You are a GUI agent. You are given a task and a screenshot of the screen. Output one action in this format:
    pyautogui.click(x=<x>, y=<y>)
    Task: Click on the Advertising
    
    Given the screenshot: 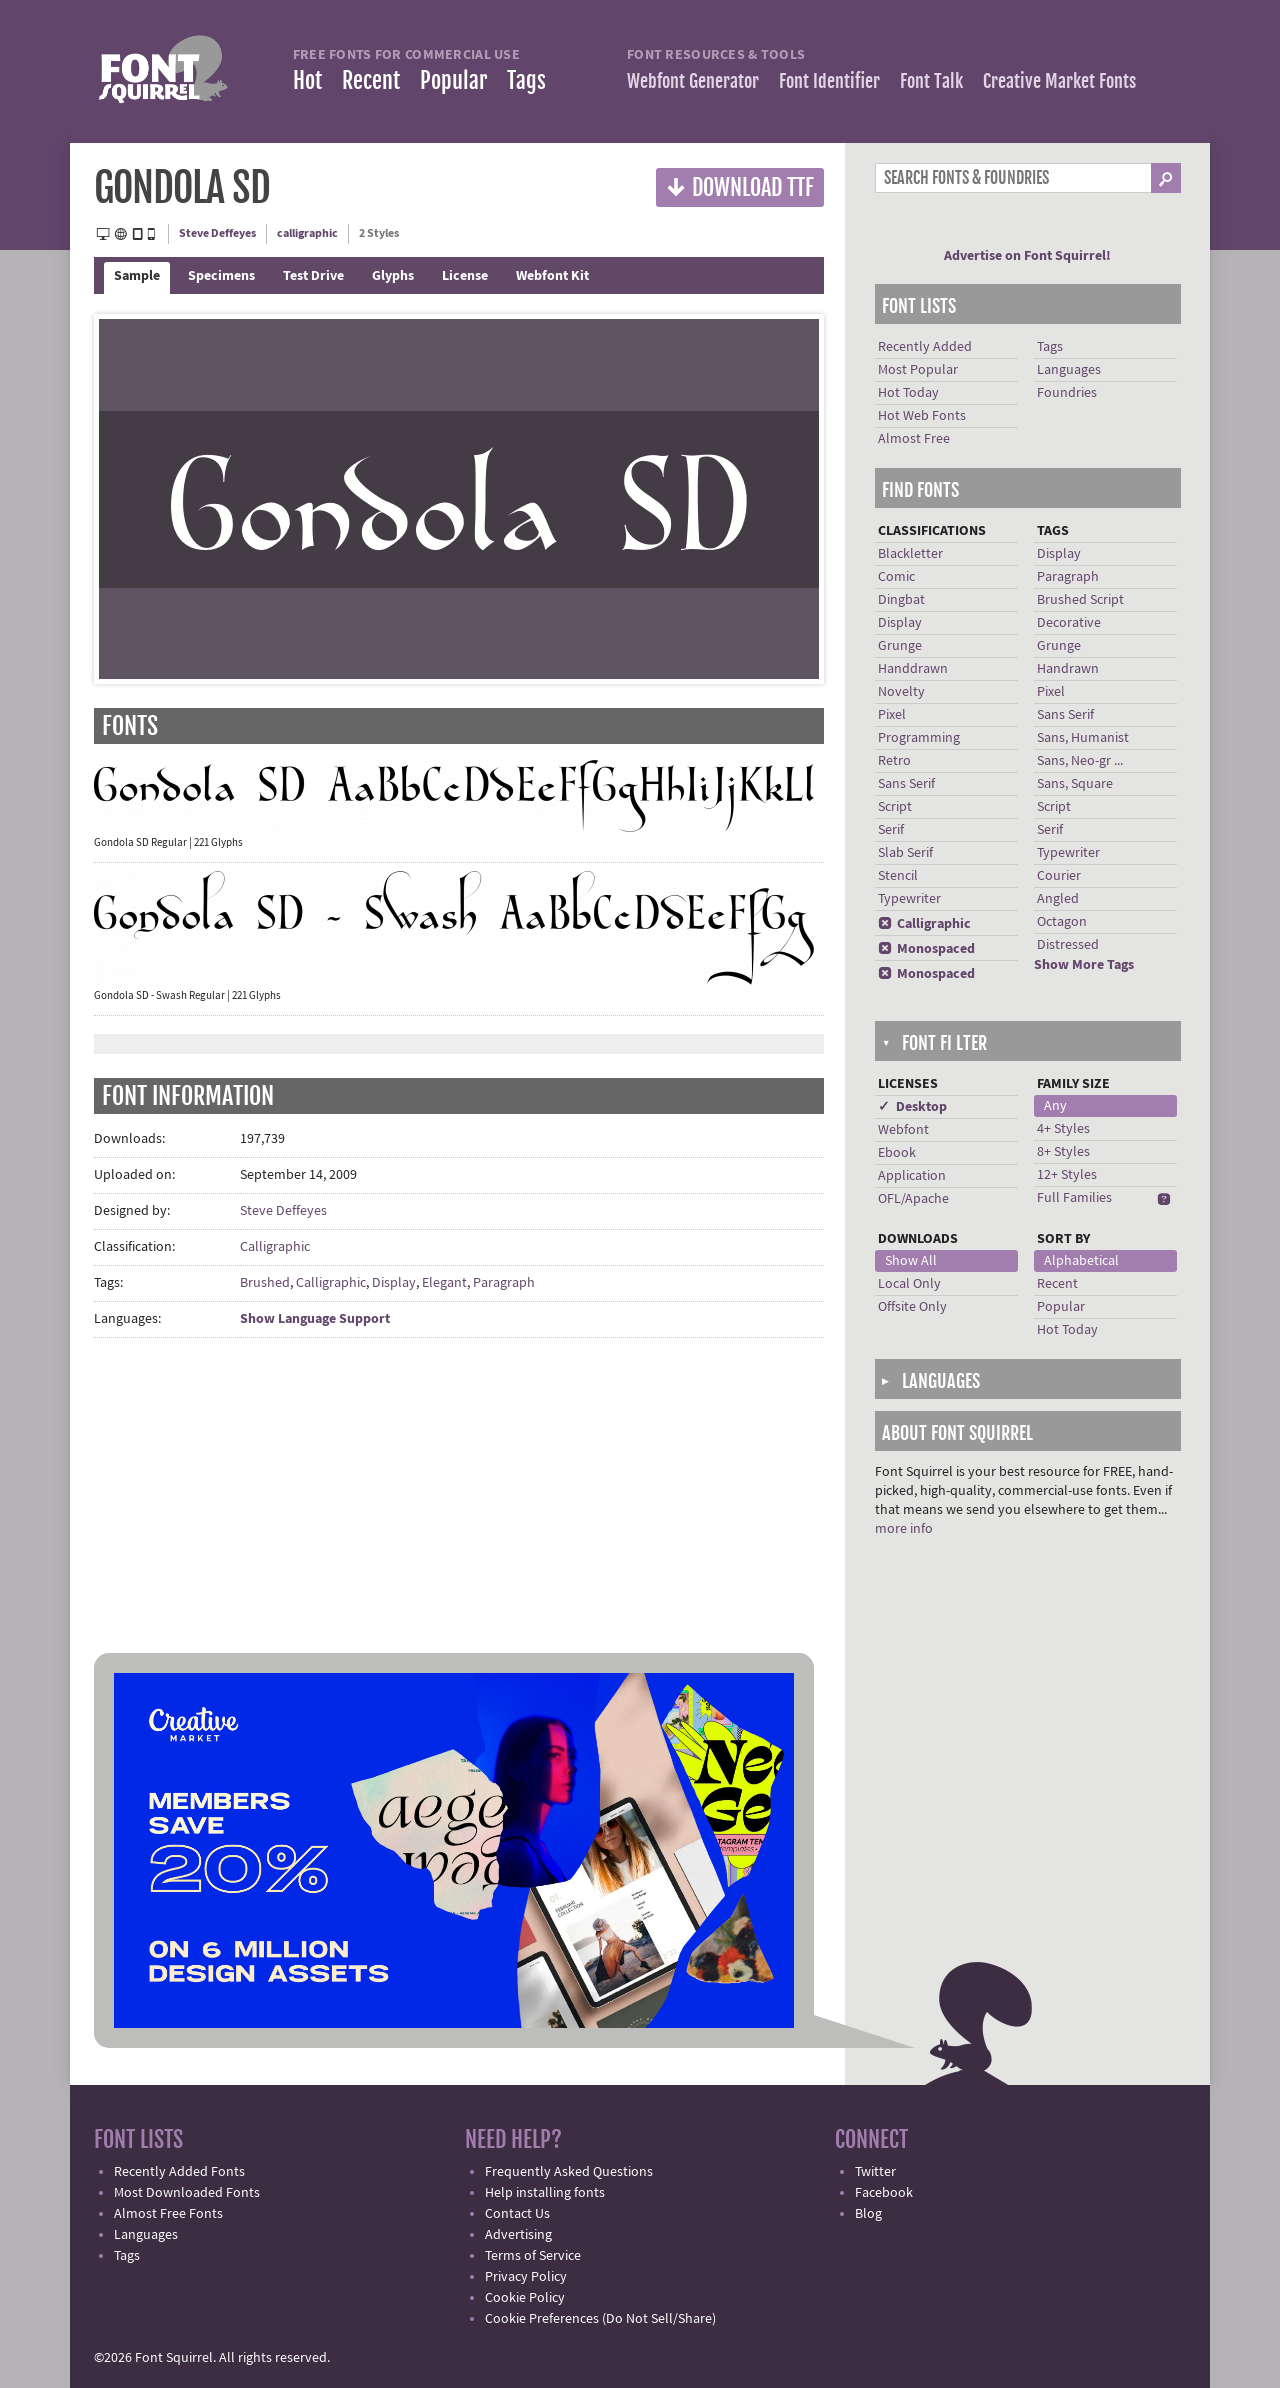 What is the action you would take?
    pyautogui.click(x=518, y=2235)
    